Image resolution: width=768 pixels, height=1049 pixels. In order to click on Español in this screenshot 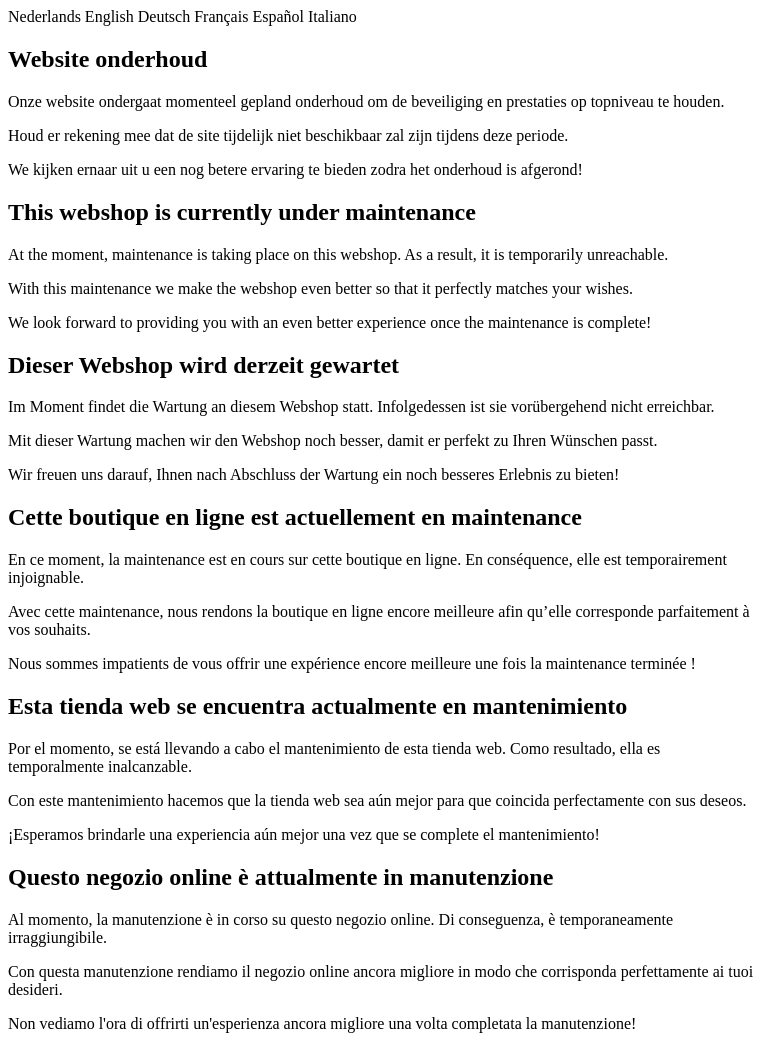, I will do `click(278, 16)`.